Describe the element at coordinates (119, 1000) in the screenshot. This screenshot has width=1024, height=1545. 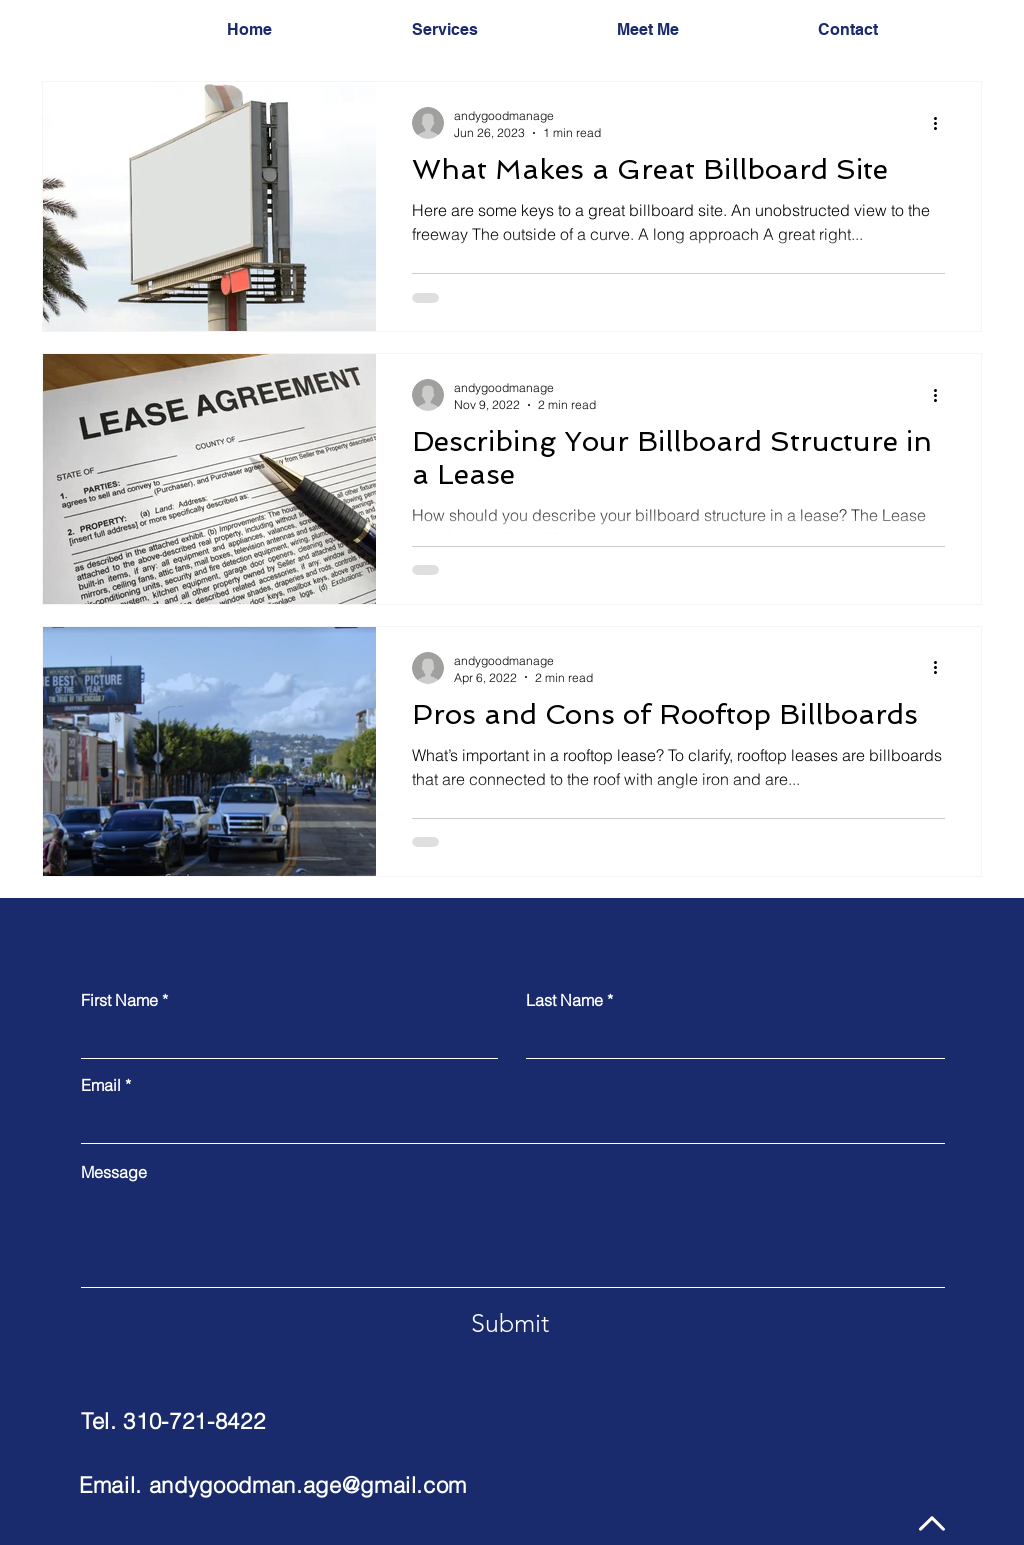
I see `First Name` at that location.